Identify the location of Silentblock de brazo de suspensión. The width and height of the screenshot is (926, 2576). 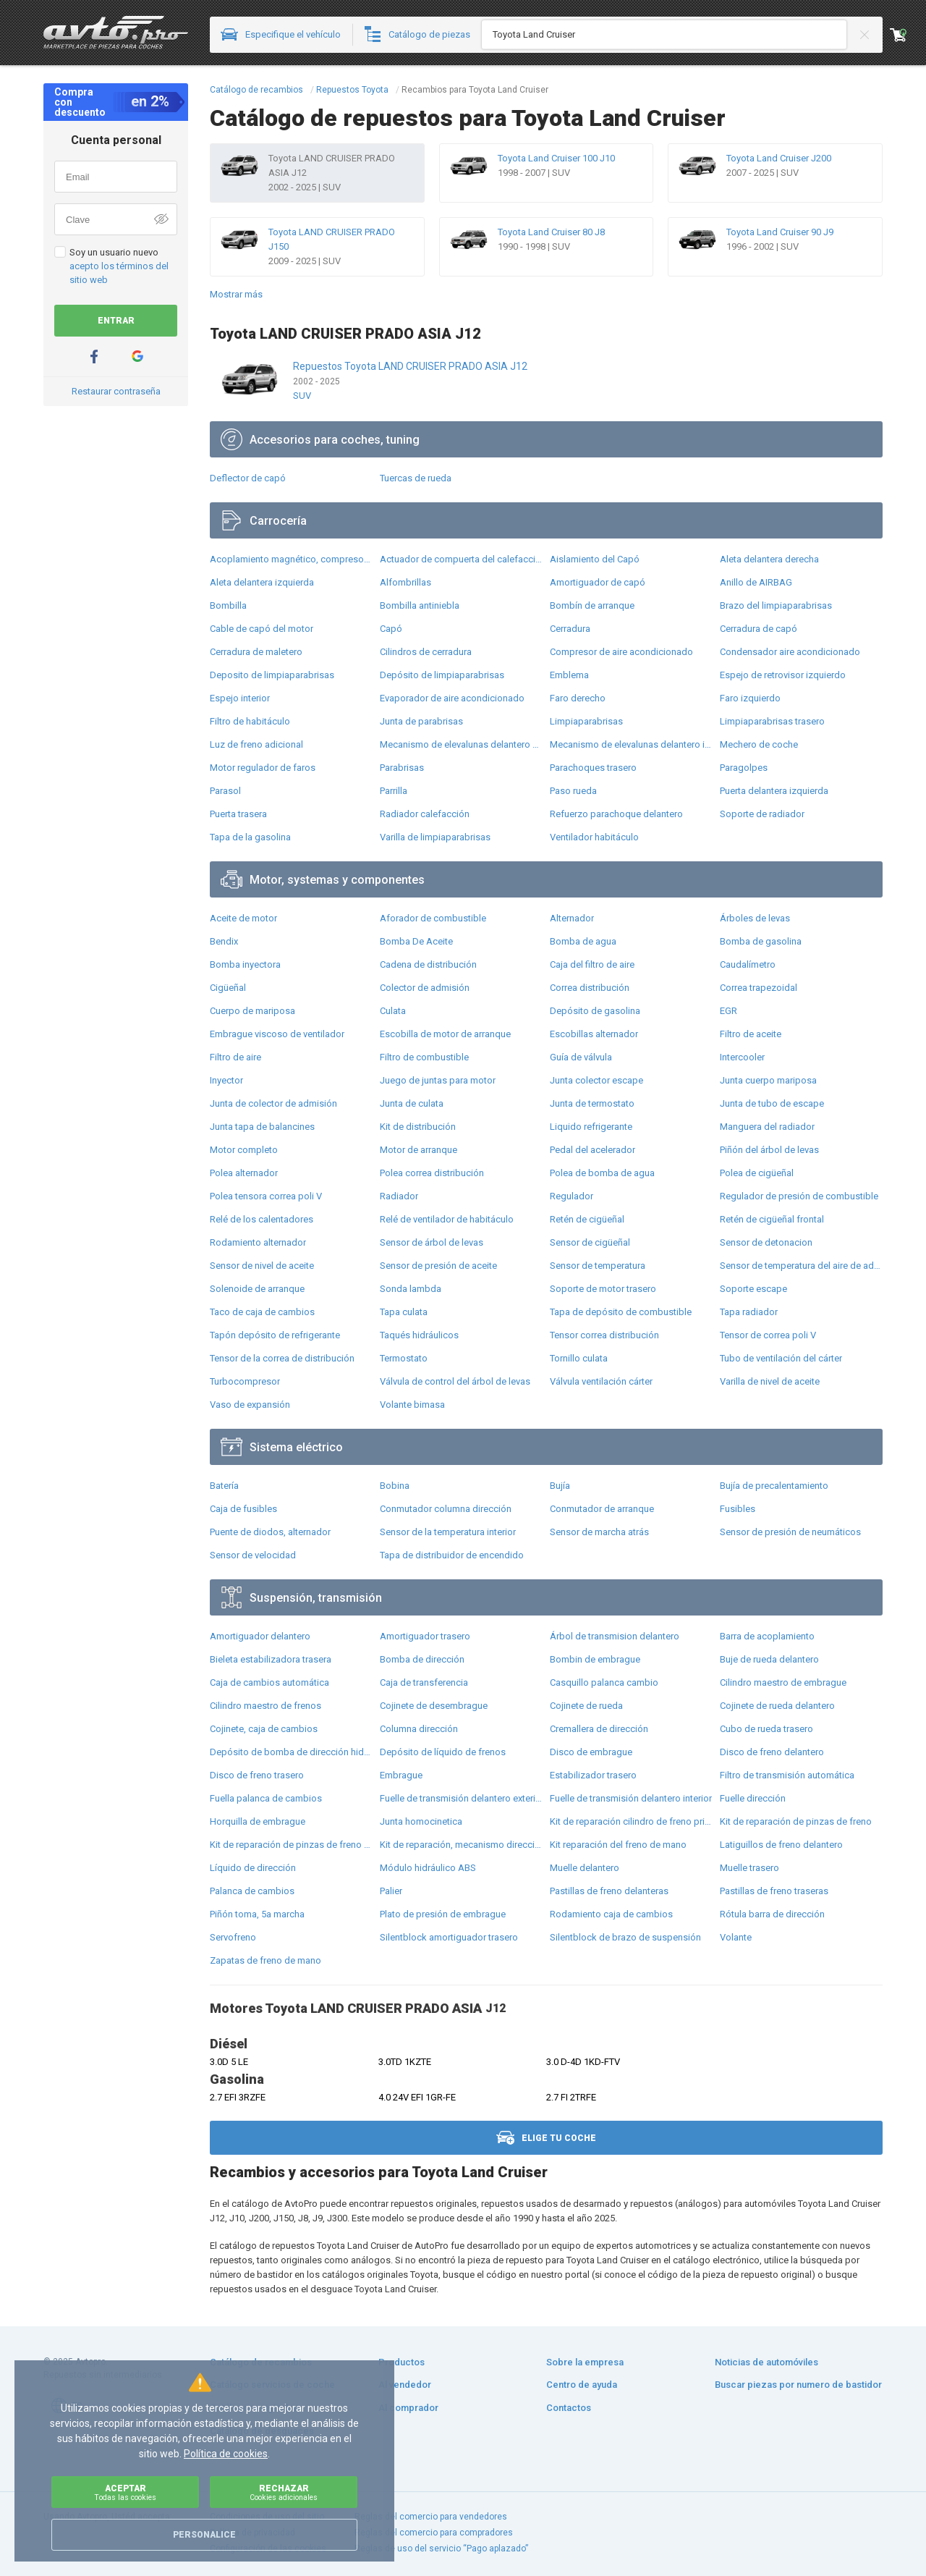
(625, 1937).